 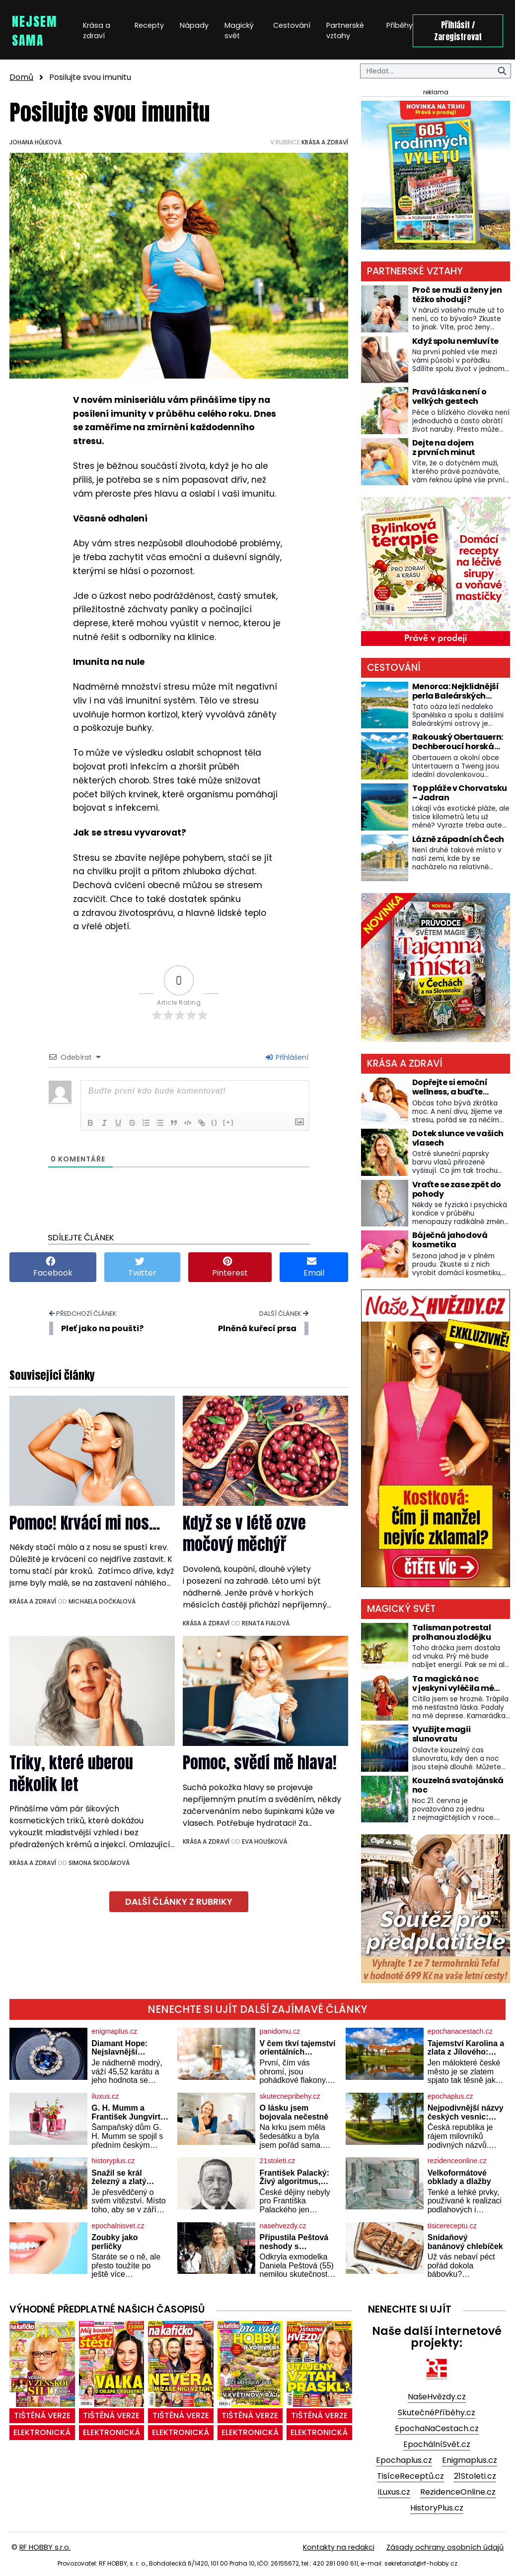 What do you see at coordinates (345, 30) in the screenshot?
I see `Partnerské vztahy` at bounding box center [345, 30].